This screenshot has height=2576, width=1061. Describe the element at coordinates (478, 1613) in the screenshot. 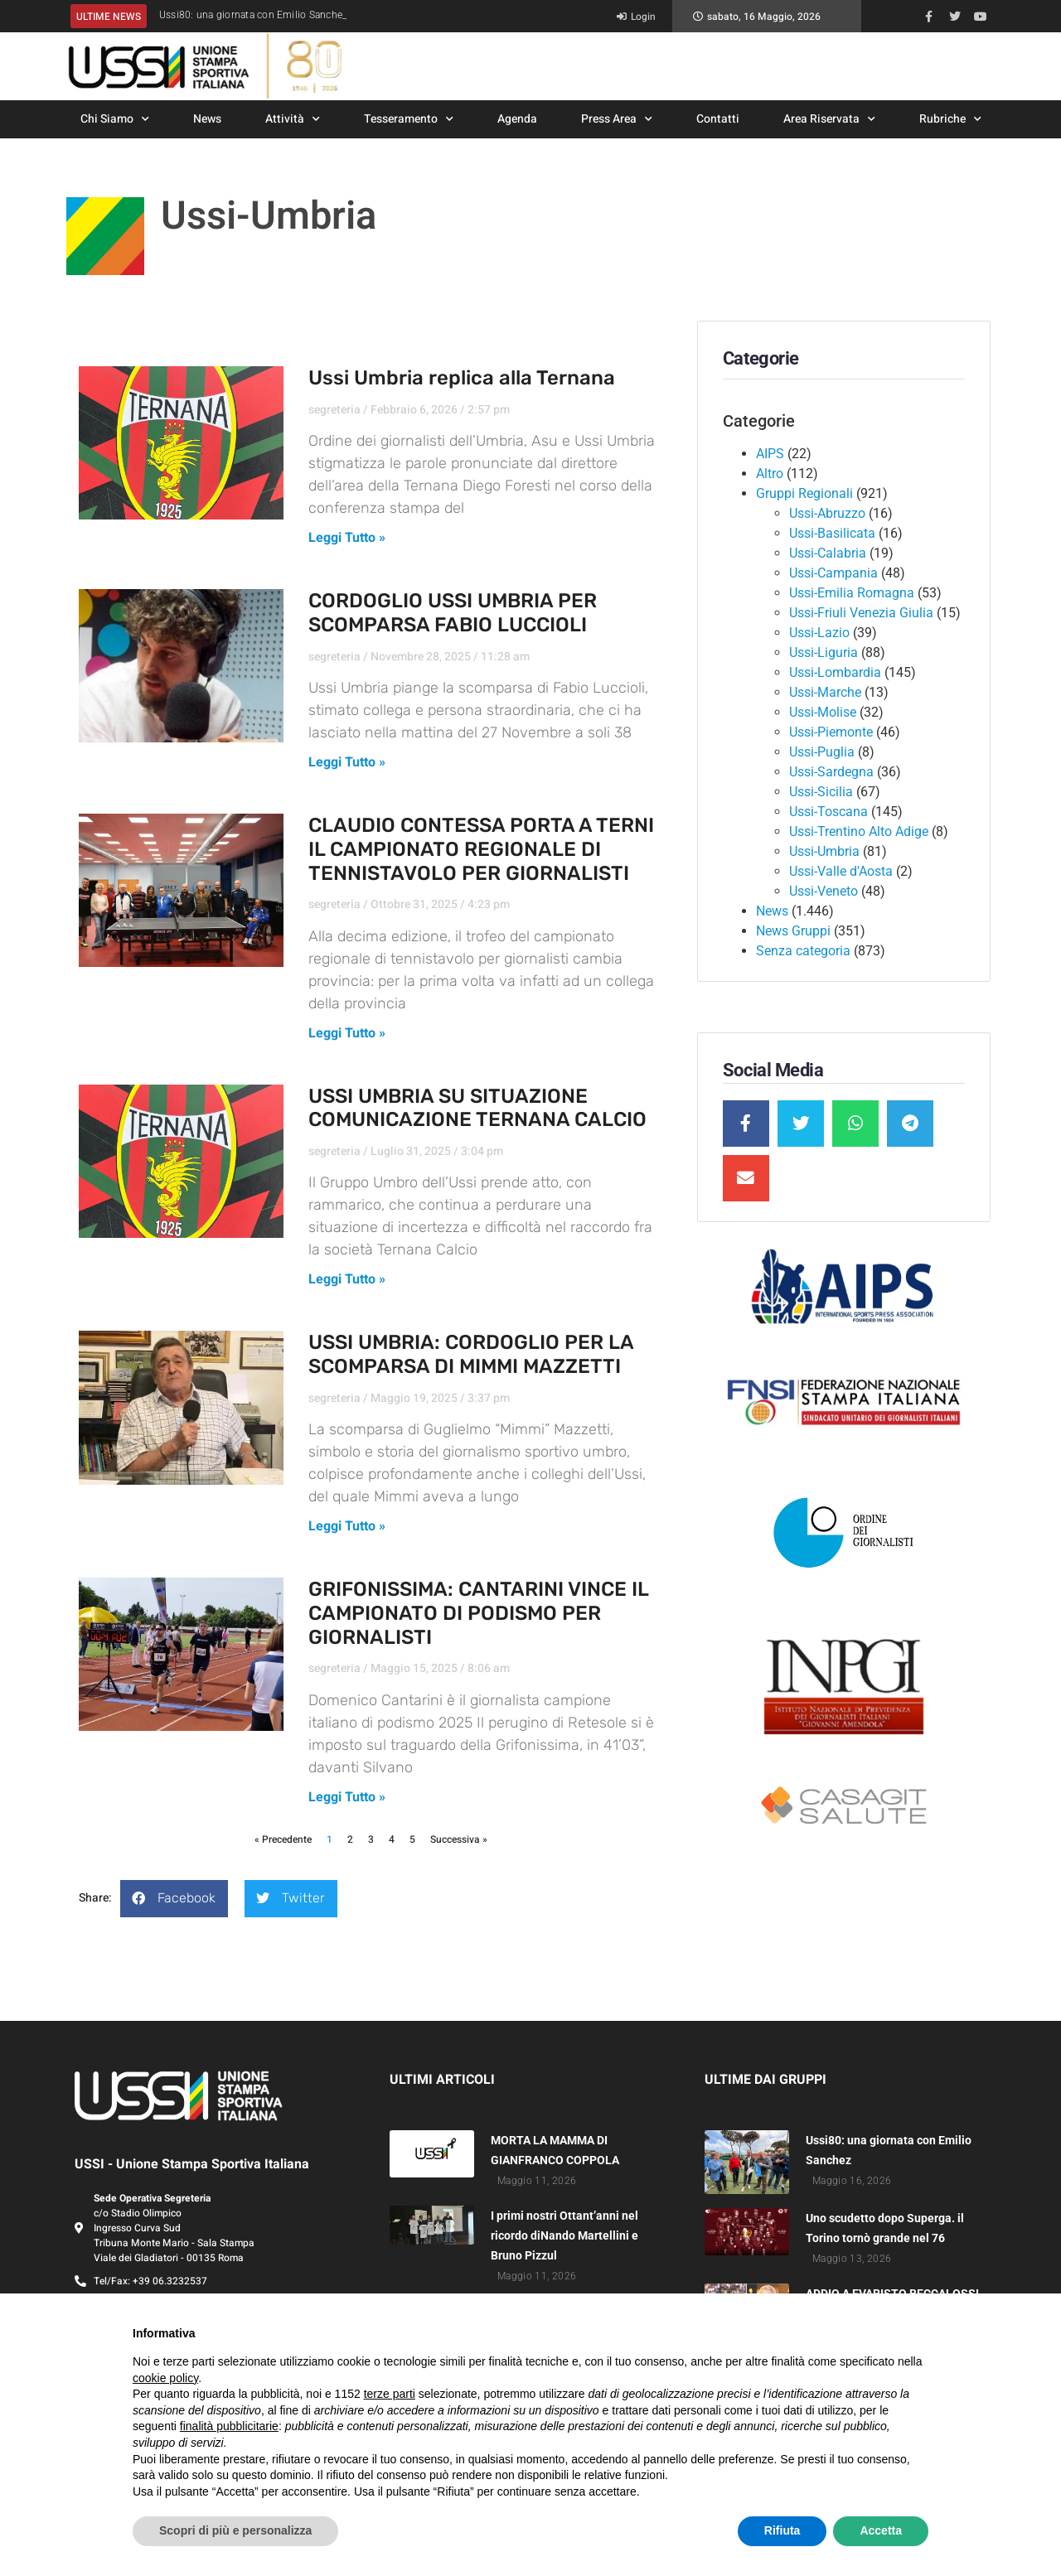

I see `GRIFONISSIMA: CANTARINI VINCE IL CAMPIONATO DI PODISMO PER GIORNALISTI` at that location.